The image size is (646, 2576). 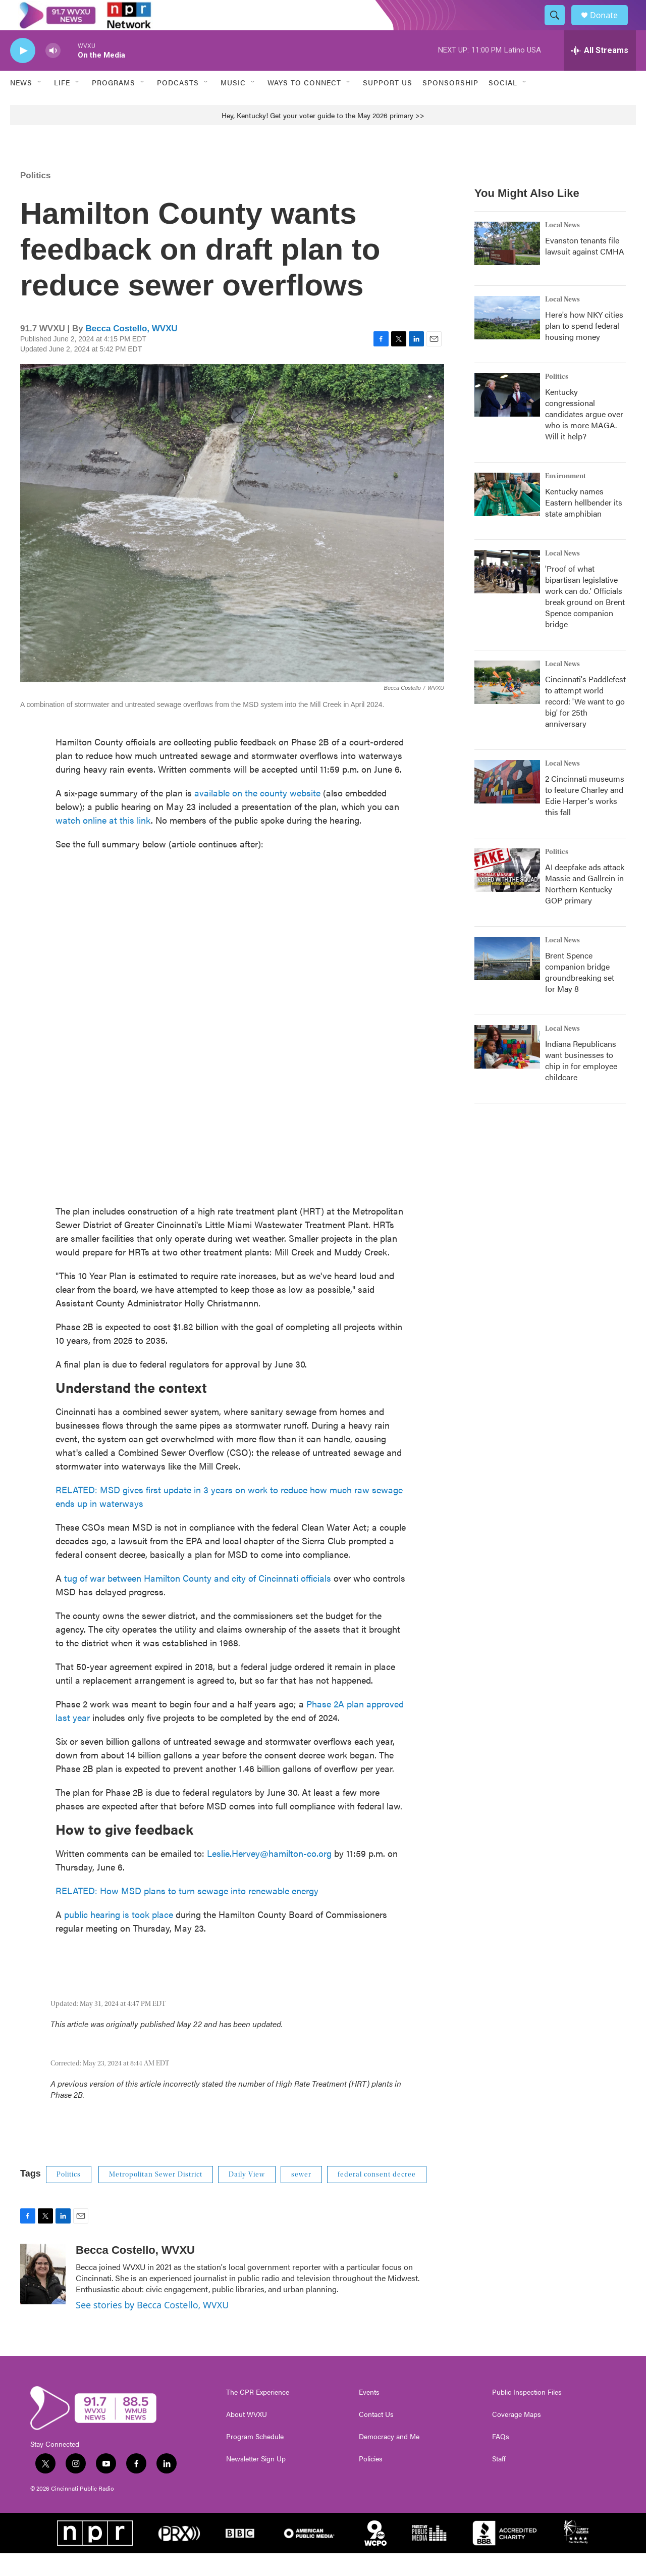 I want to click on [volume], so click(x=53, y=73).